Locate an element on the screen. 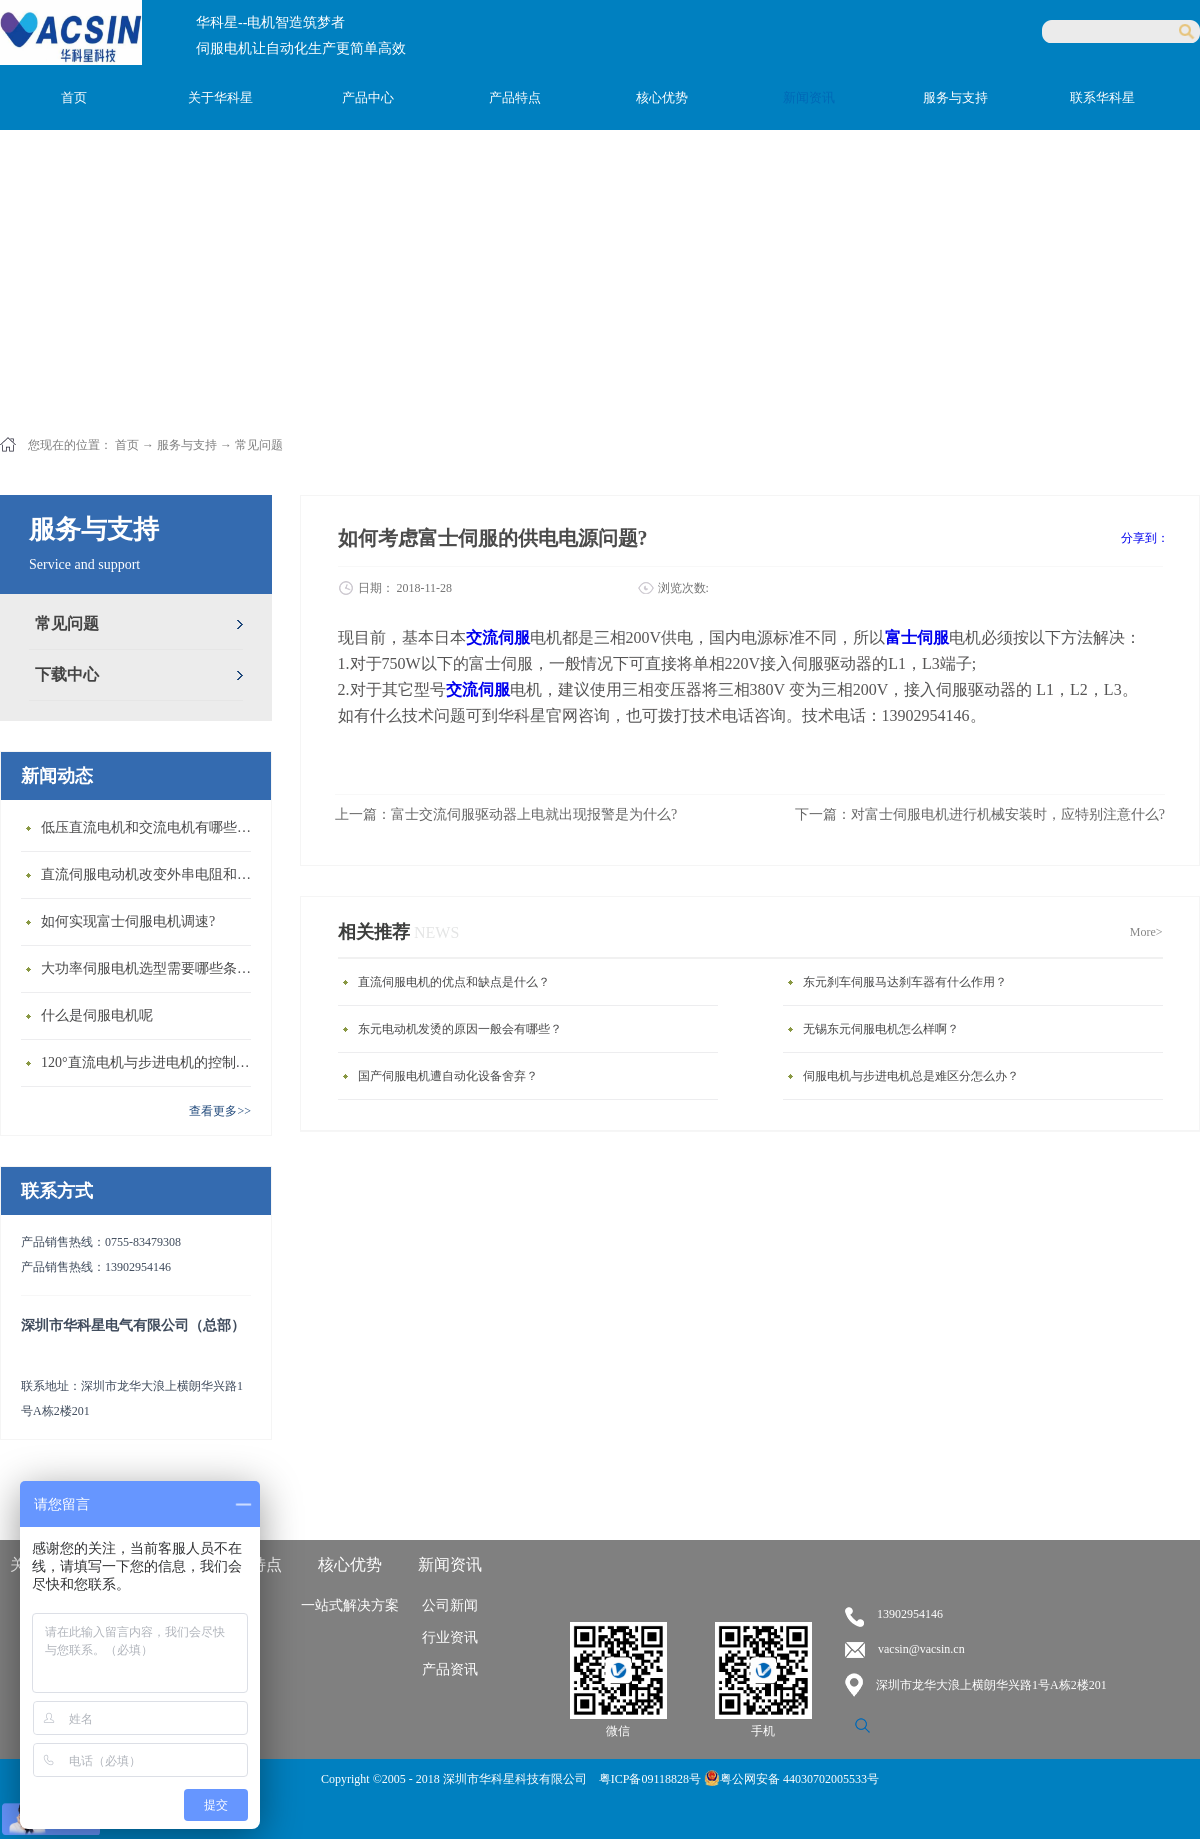 This screenshot has height=1839, width=1200. 伺服电机与步进电机总是难区分怎么办？ is located at coordinates (911, 1076).